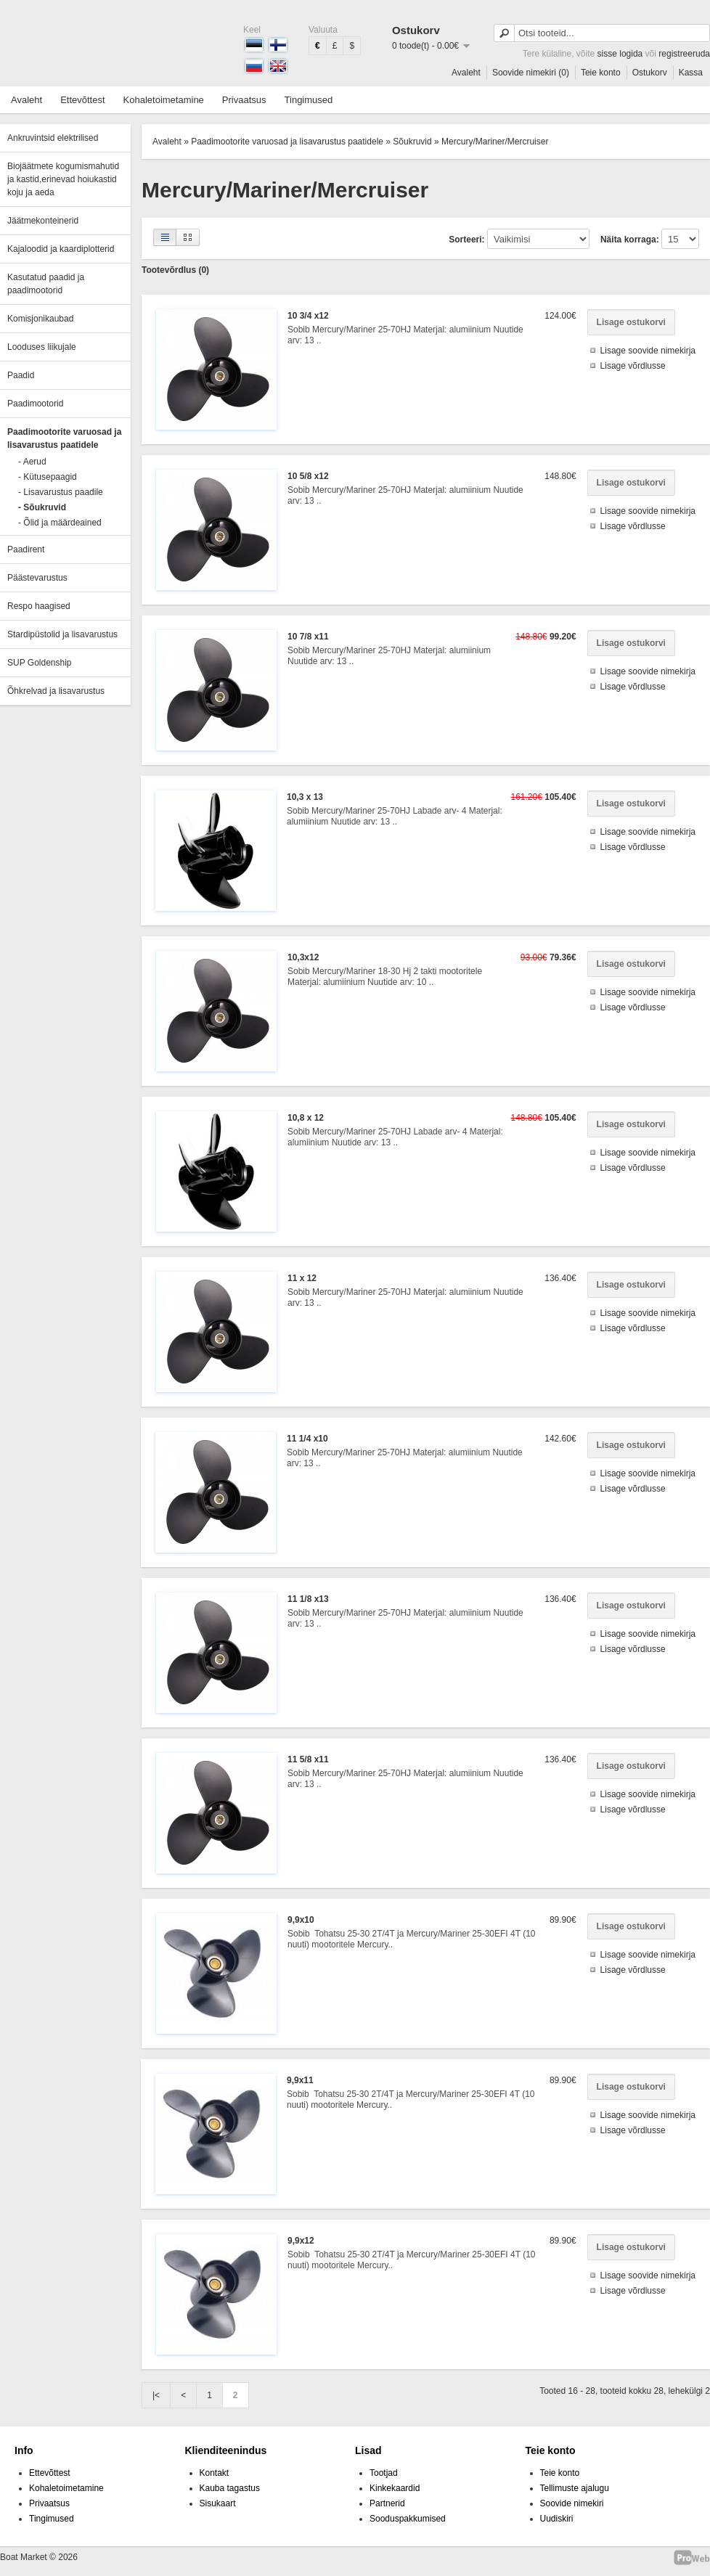  Describe the element at coordinates (41, 347) in the screenshot. I see `Looduses liikujale` at that location.